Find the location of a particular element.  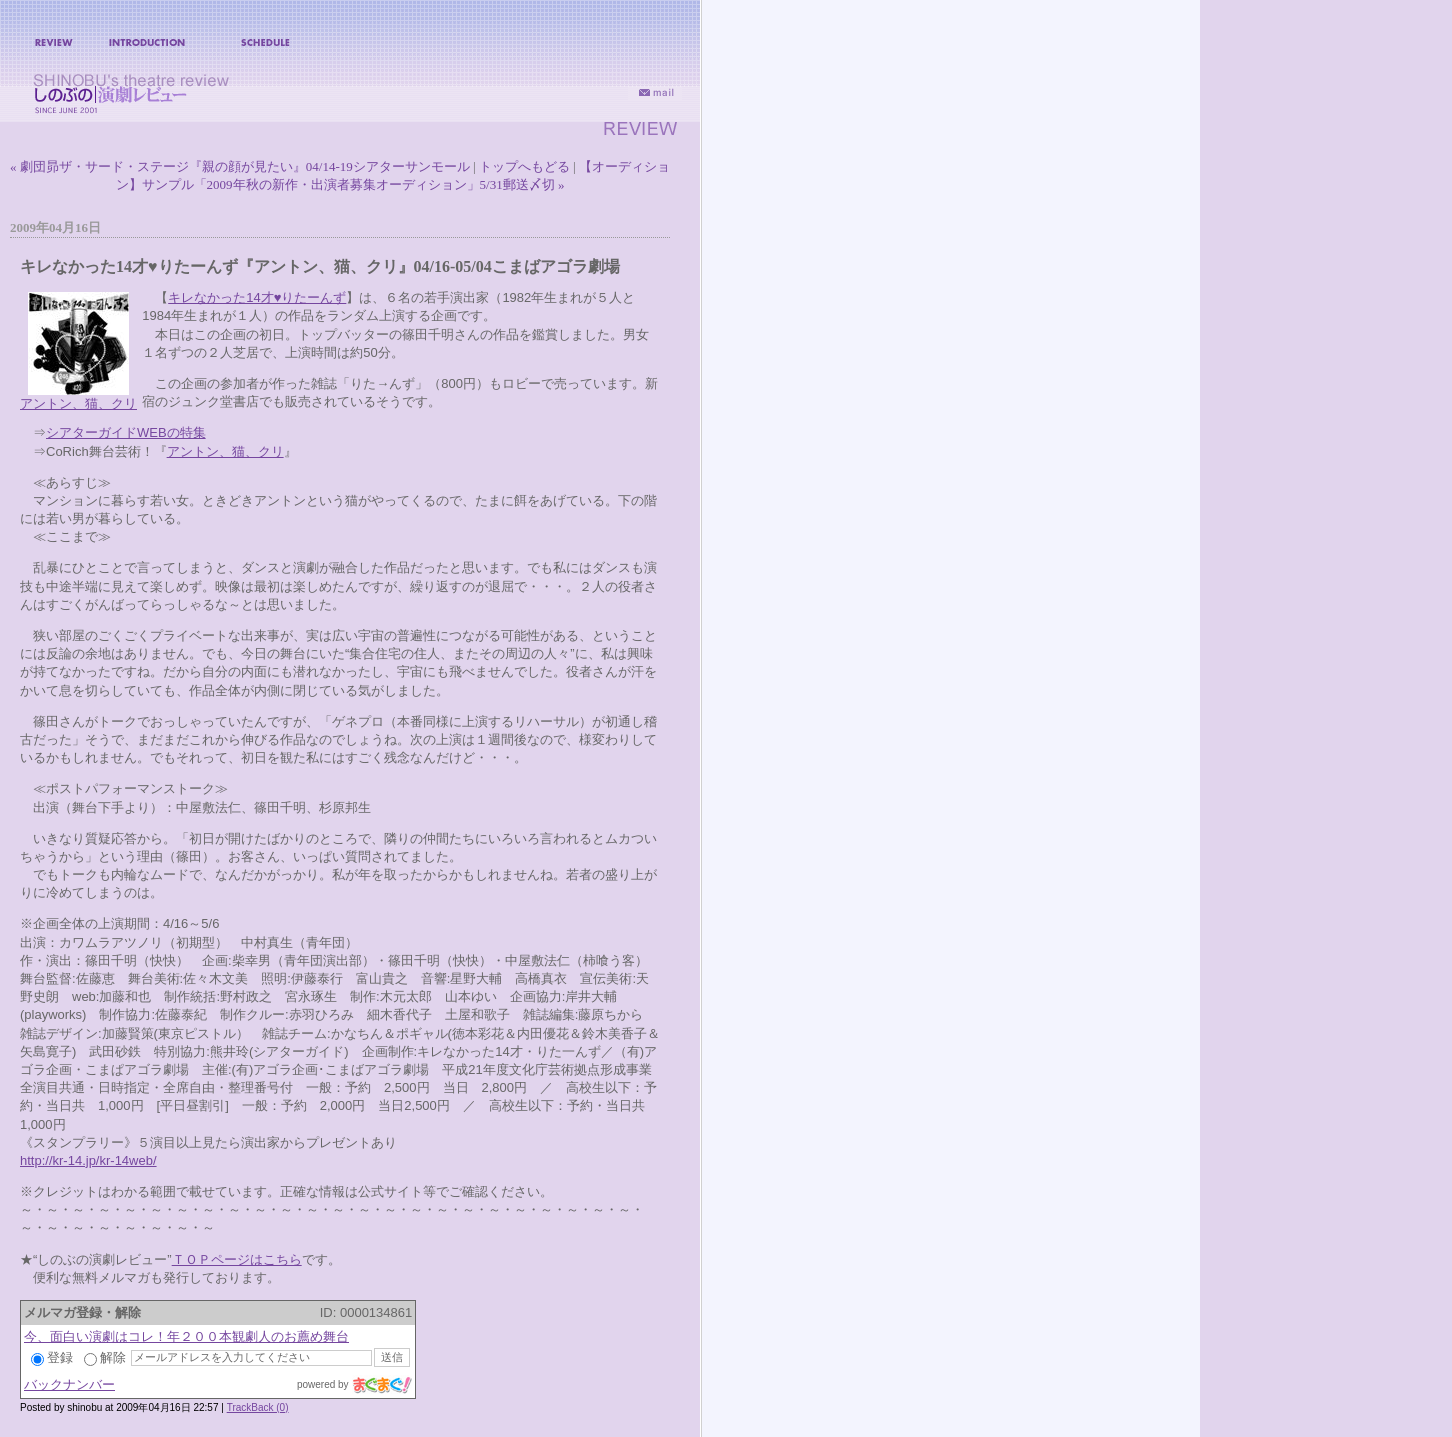

シアターガイドWEBの特集 is located at coordinates (126, 432).